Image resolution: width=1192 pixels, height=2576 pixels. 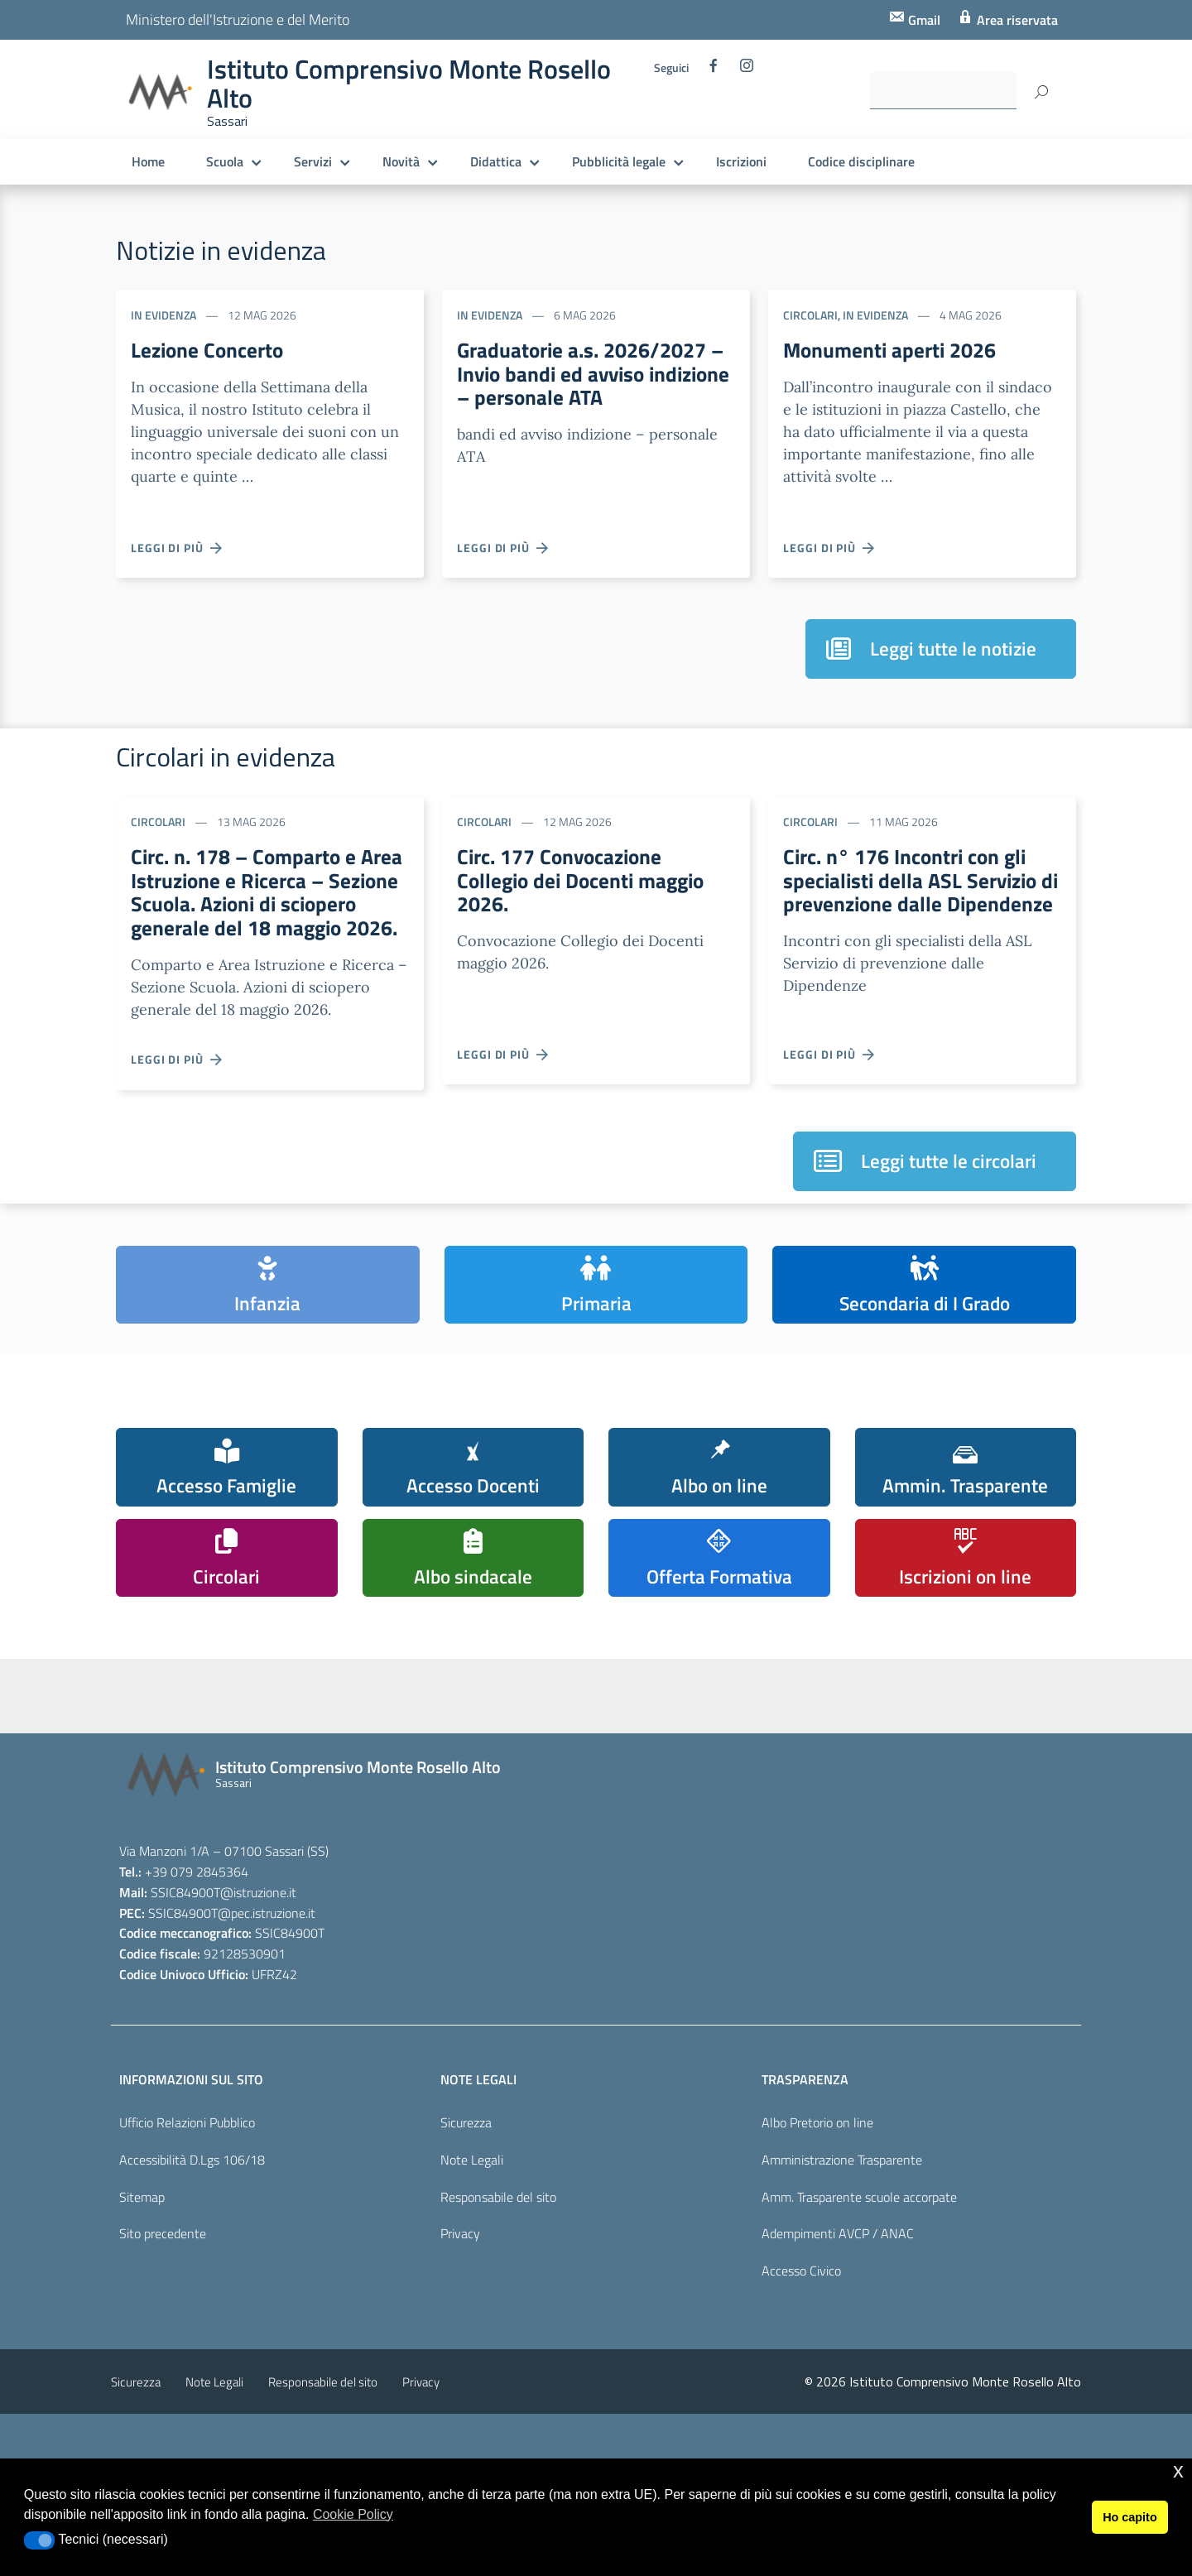 What do you see at coordinates (162, 2328) in the screenshot?
I see `Sito precedente` at bounding box center [162, 2328].